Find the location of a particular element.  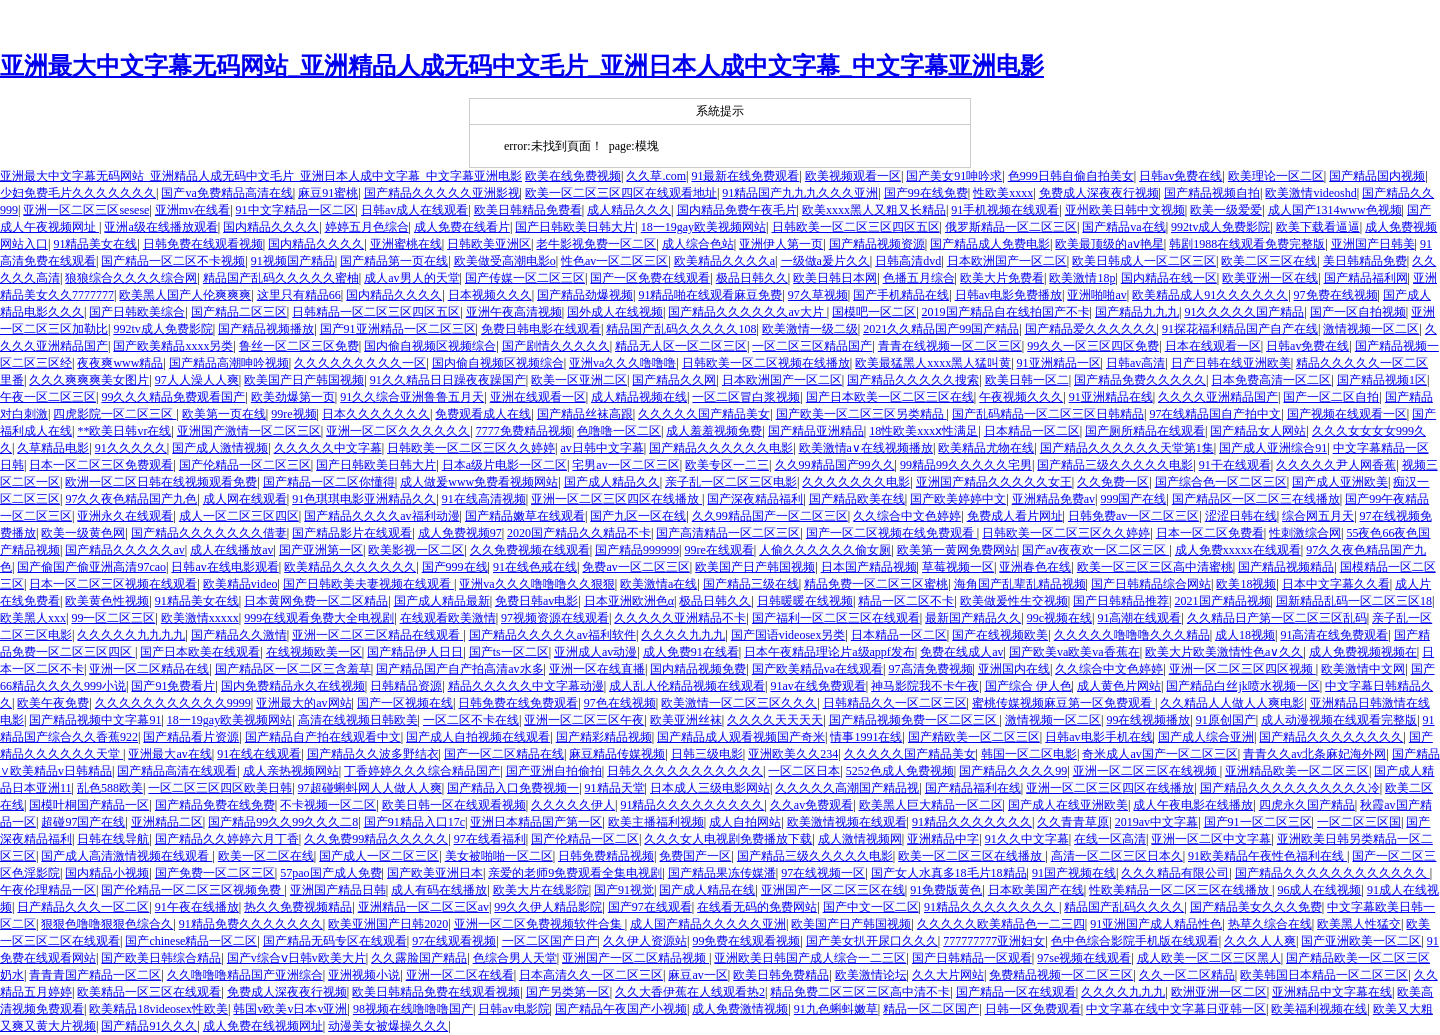

亚洲一区二区三区在线视频 is located at coordinates (1146, 771).